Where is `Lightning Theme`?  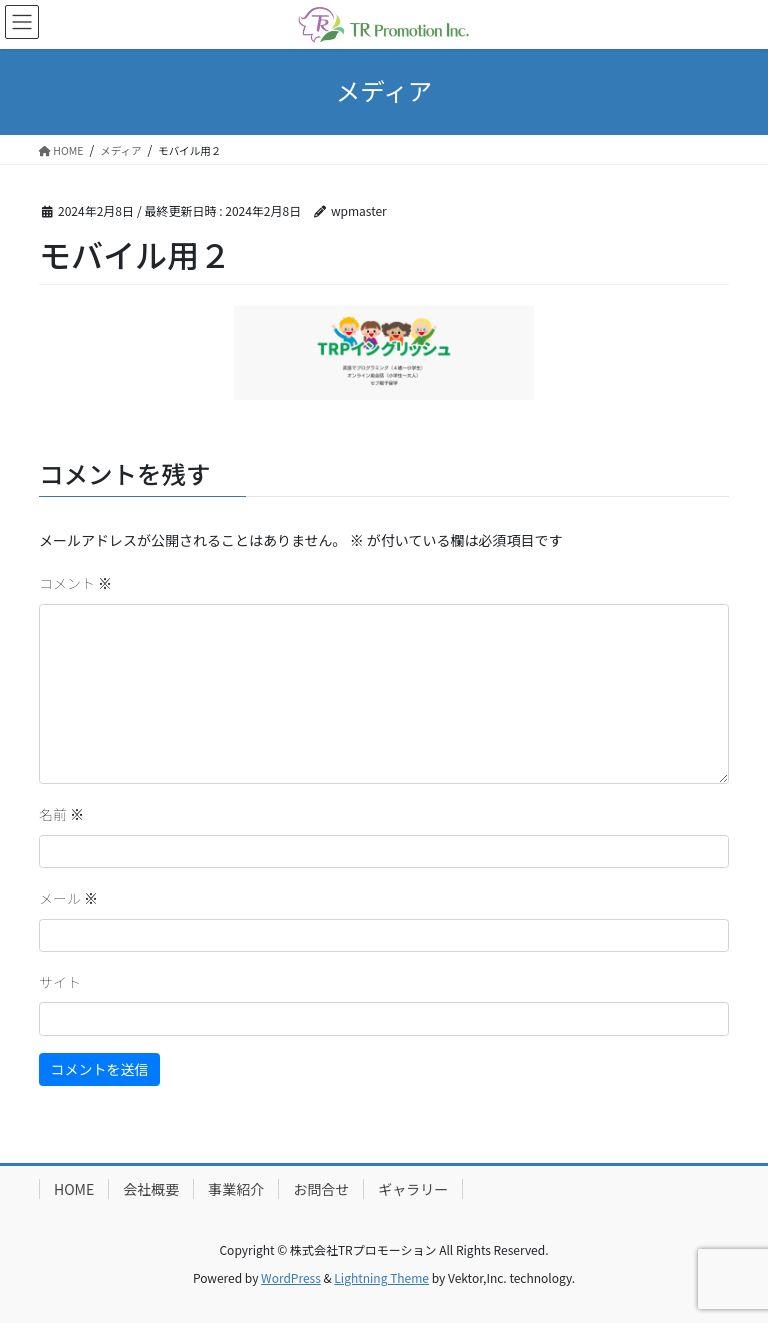
Lightning Theme is located at coordinates (381, 1277).